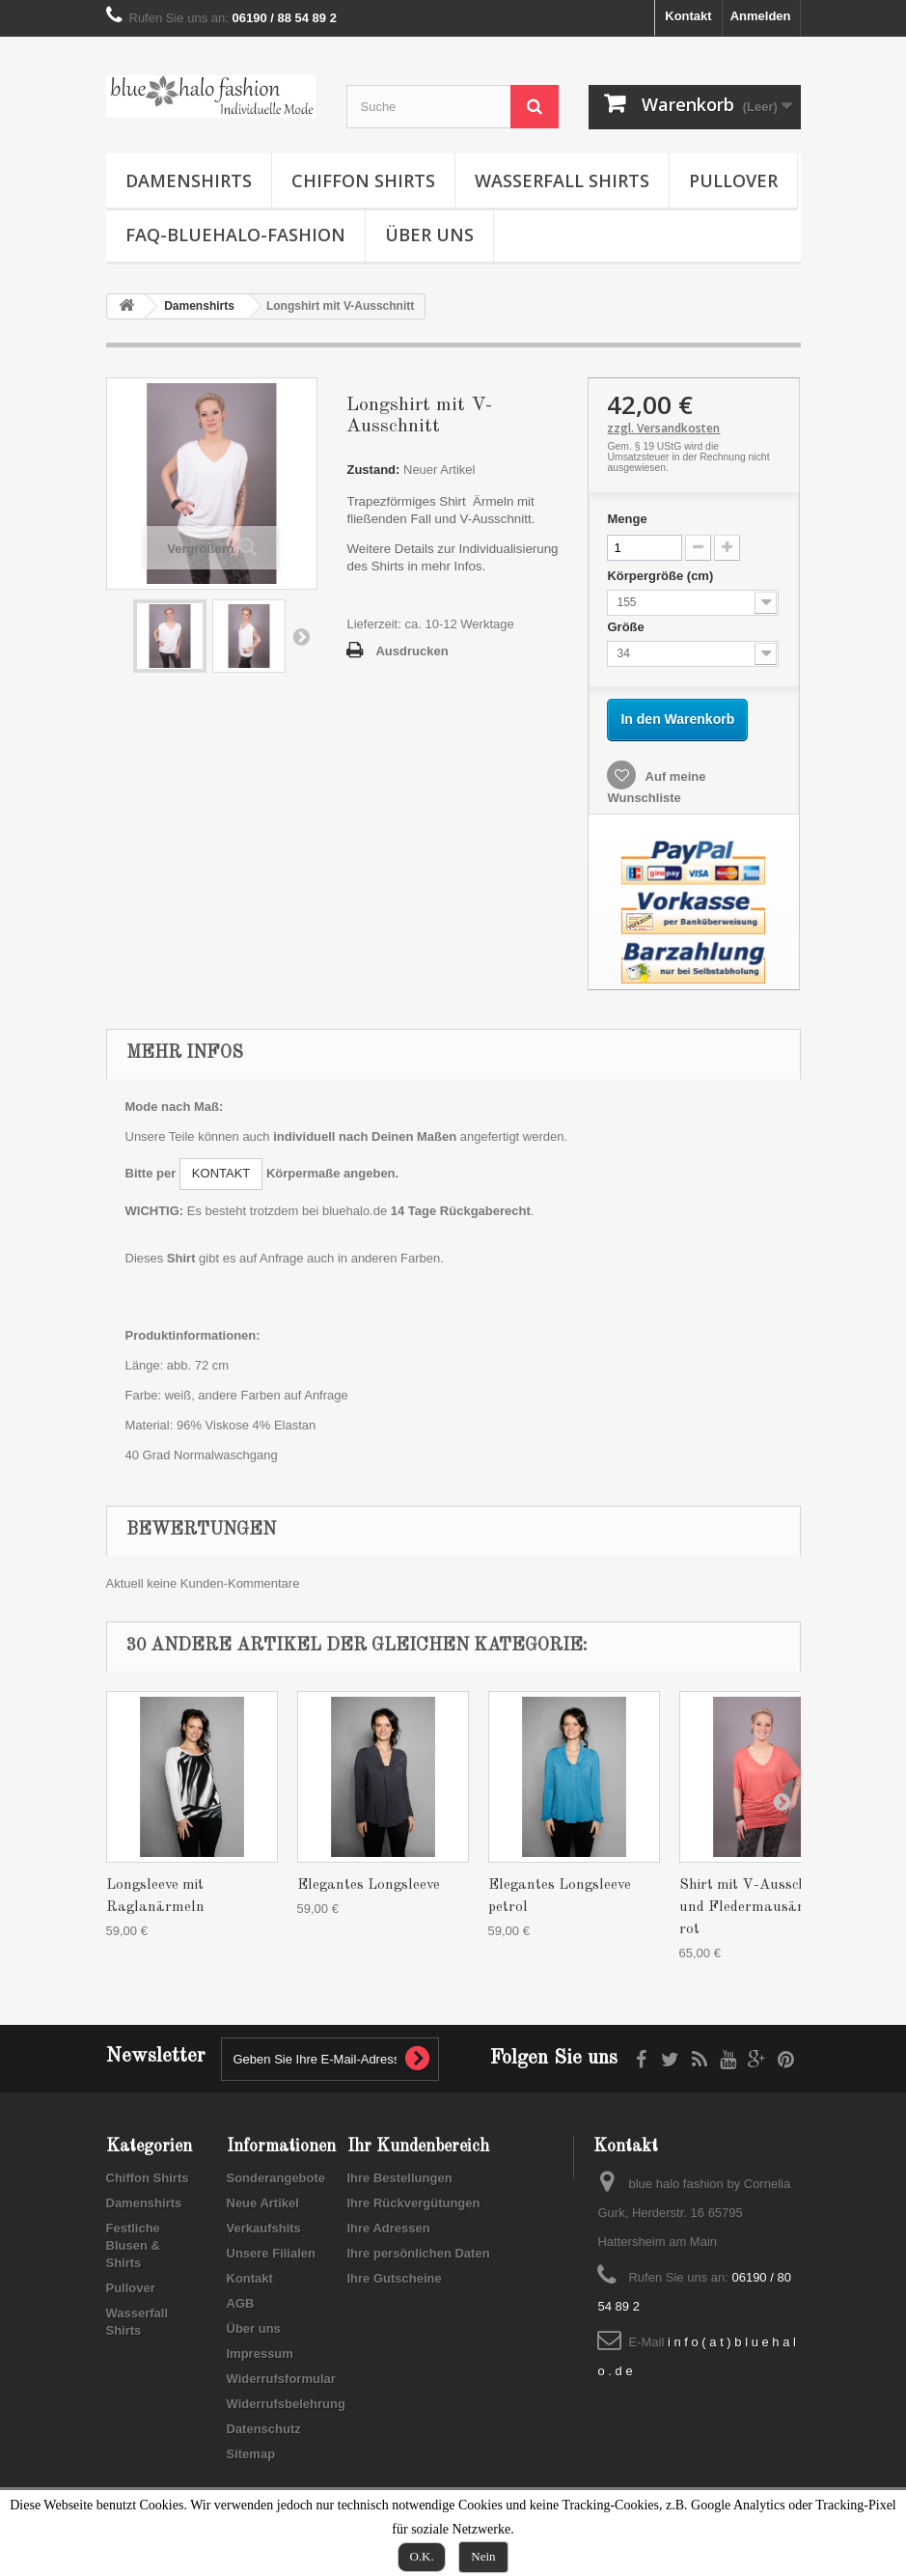 Image resolution: width=906 pixels, height=2576 pixels. I want to click on Ihre Gutscheine, so click(394, 2278).